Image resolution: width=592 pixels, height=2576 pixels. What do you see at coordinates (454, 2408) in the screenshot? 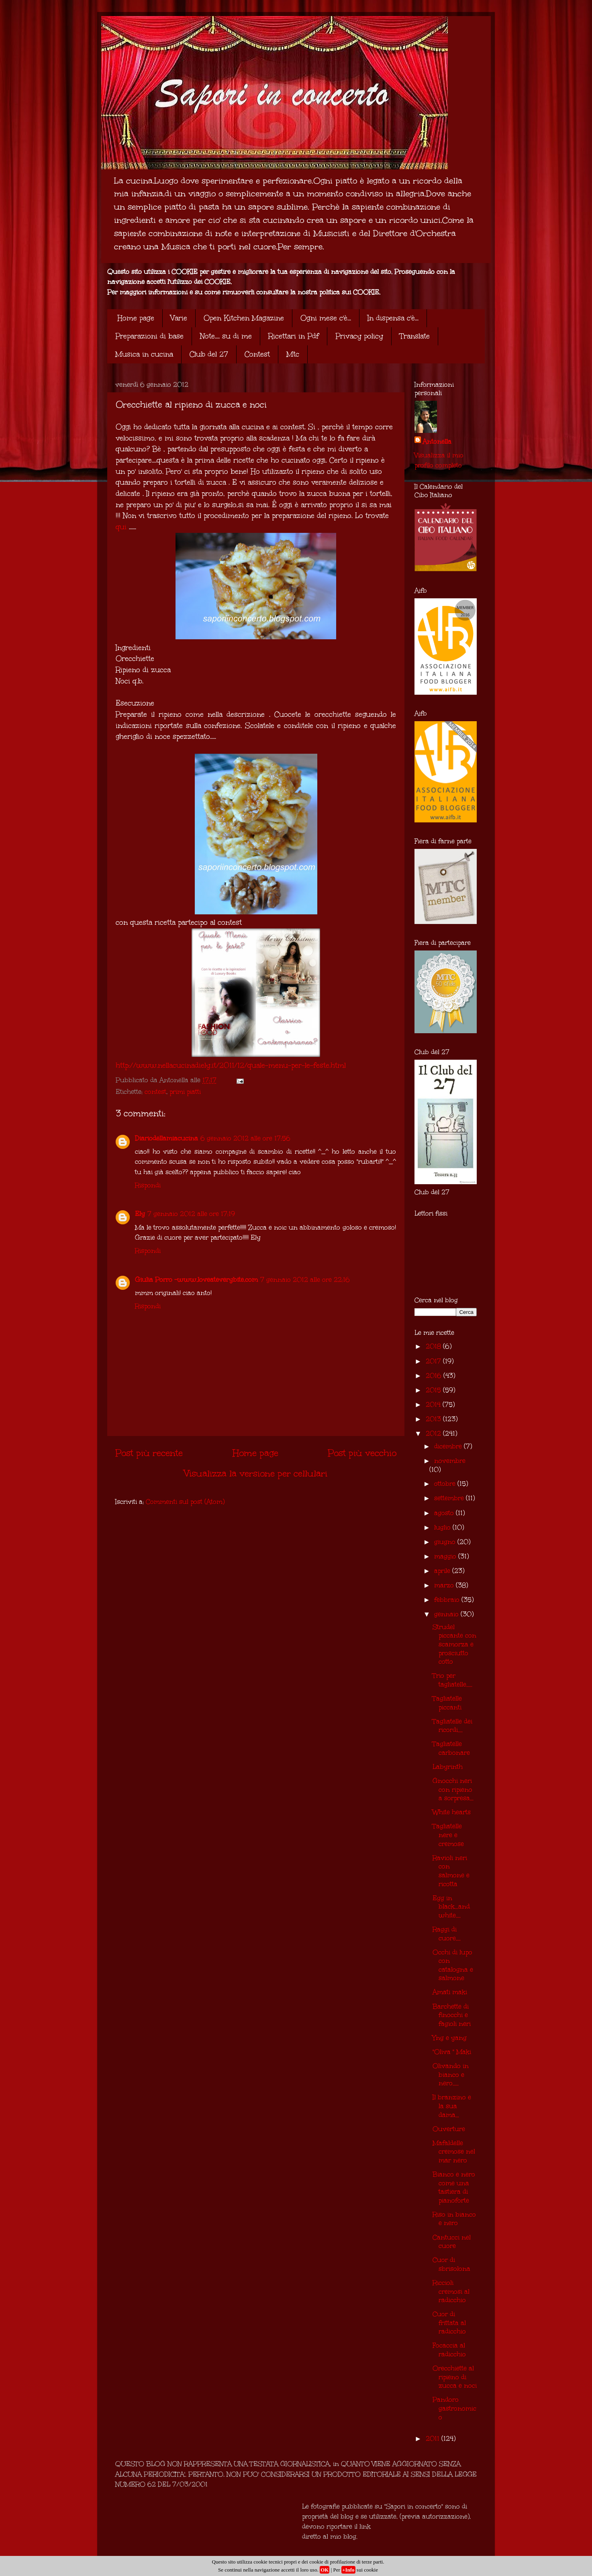
I see `Pandoro gastronomico` at bounding box center [454, 2408].